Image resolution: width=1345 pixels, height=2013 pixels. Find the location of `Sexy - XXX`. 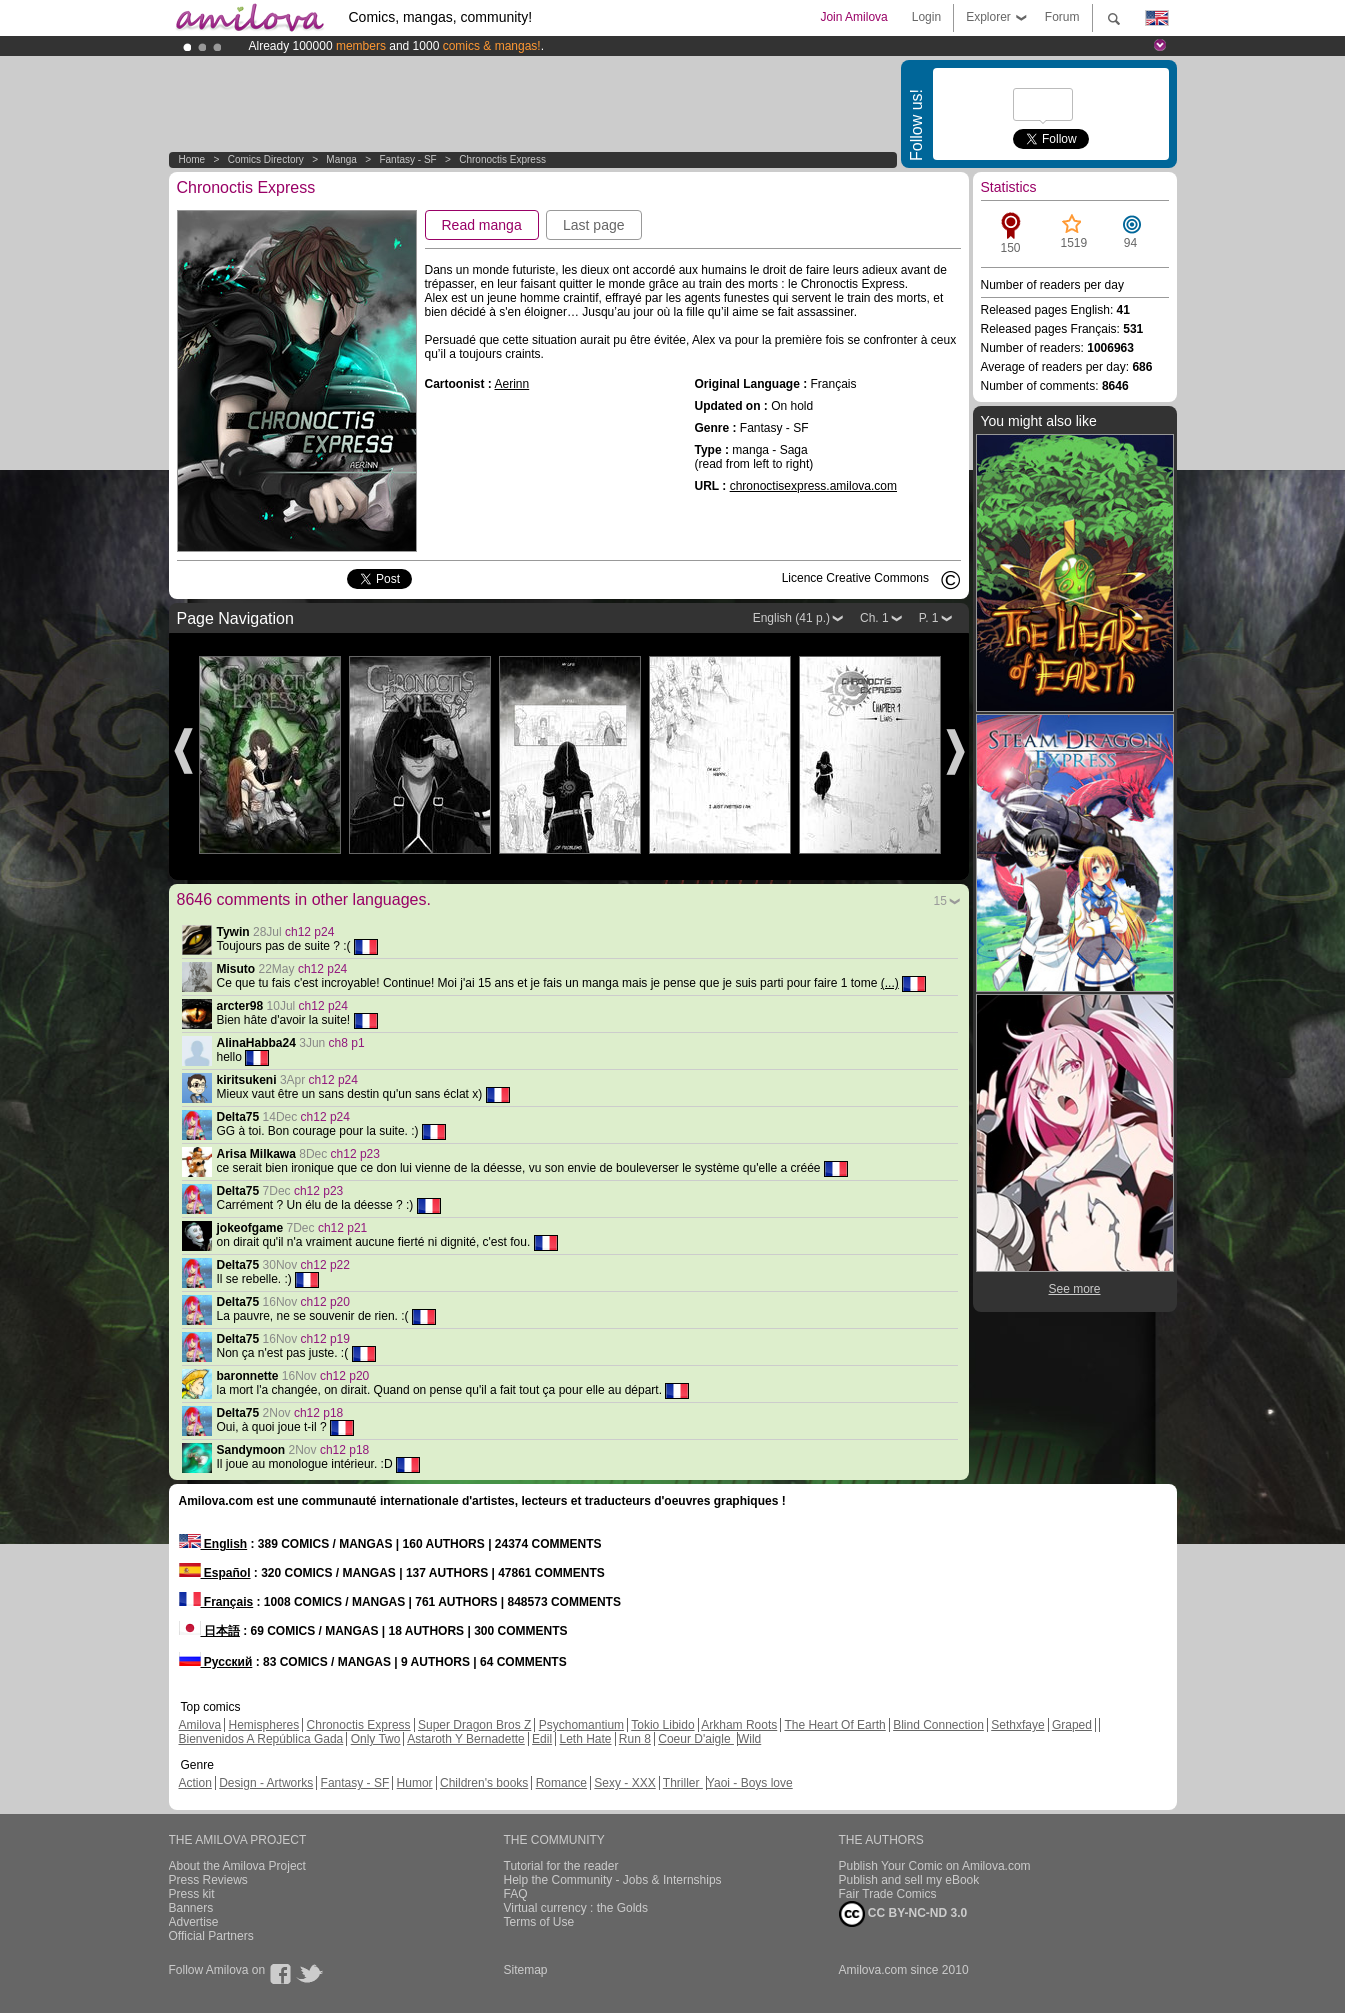

Sexy - XXX is located at coordinates (624, 1783).